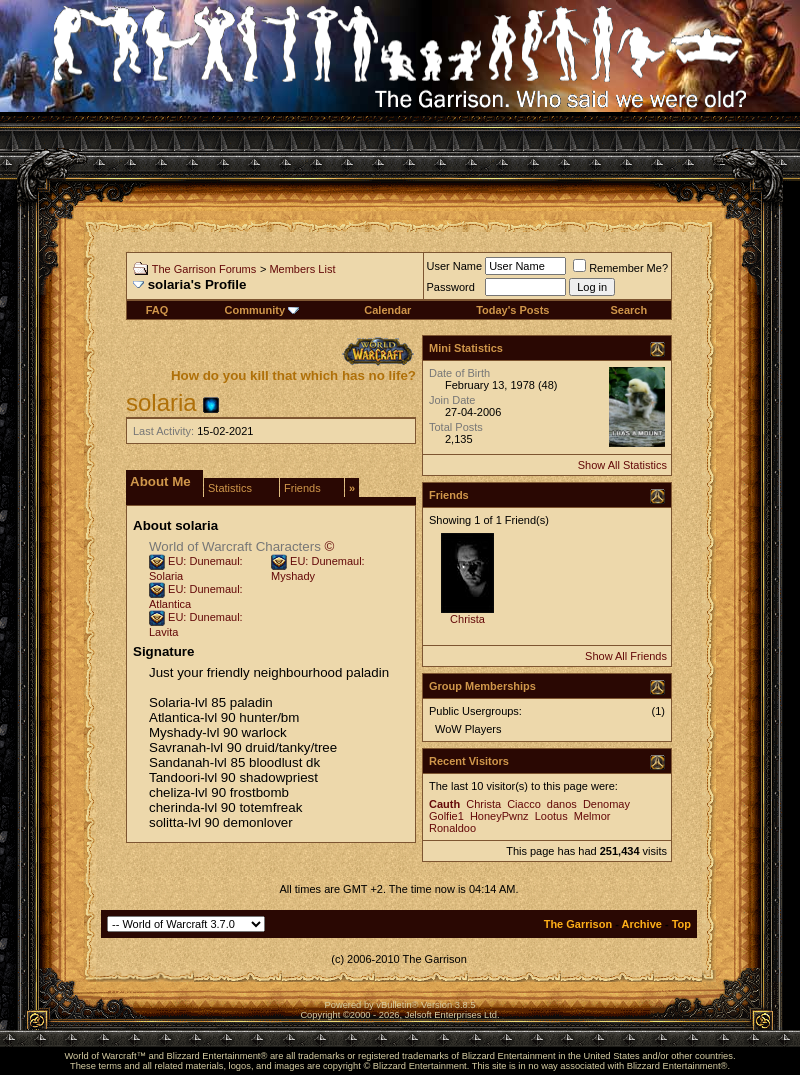  I want to click on Golfie1, so click(446, 816).